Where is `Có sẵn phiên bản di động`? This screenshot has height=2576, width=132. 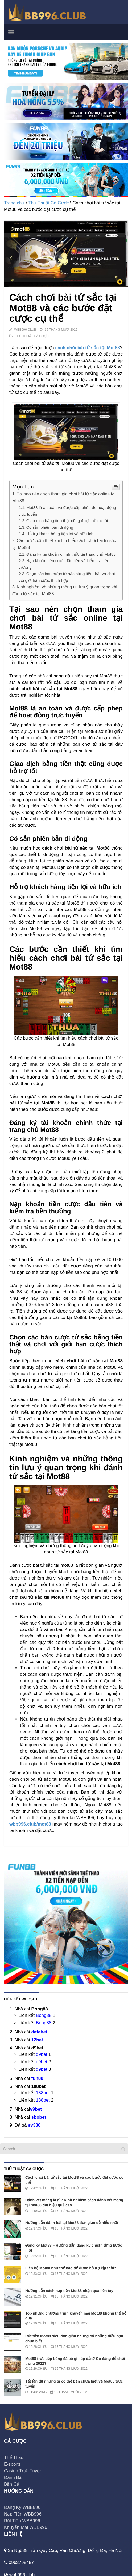 Có sẵn phiên bản di động is located at coordinates (49, 527).